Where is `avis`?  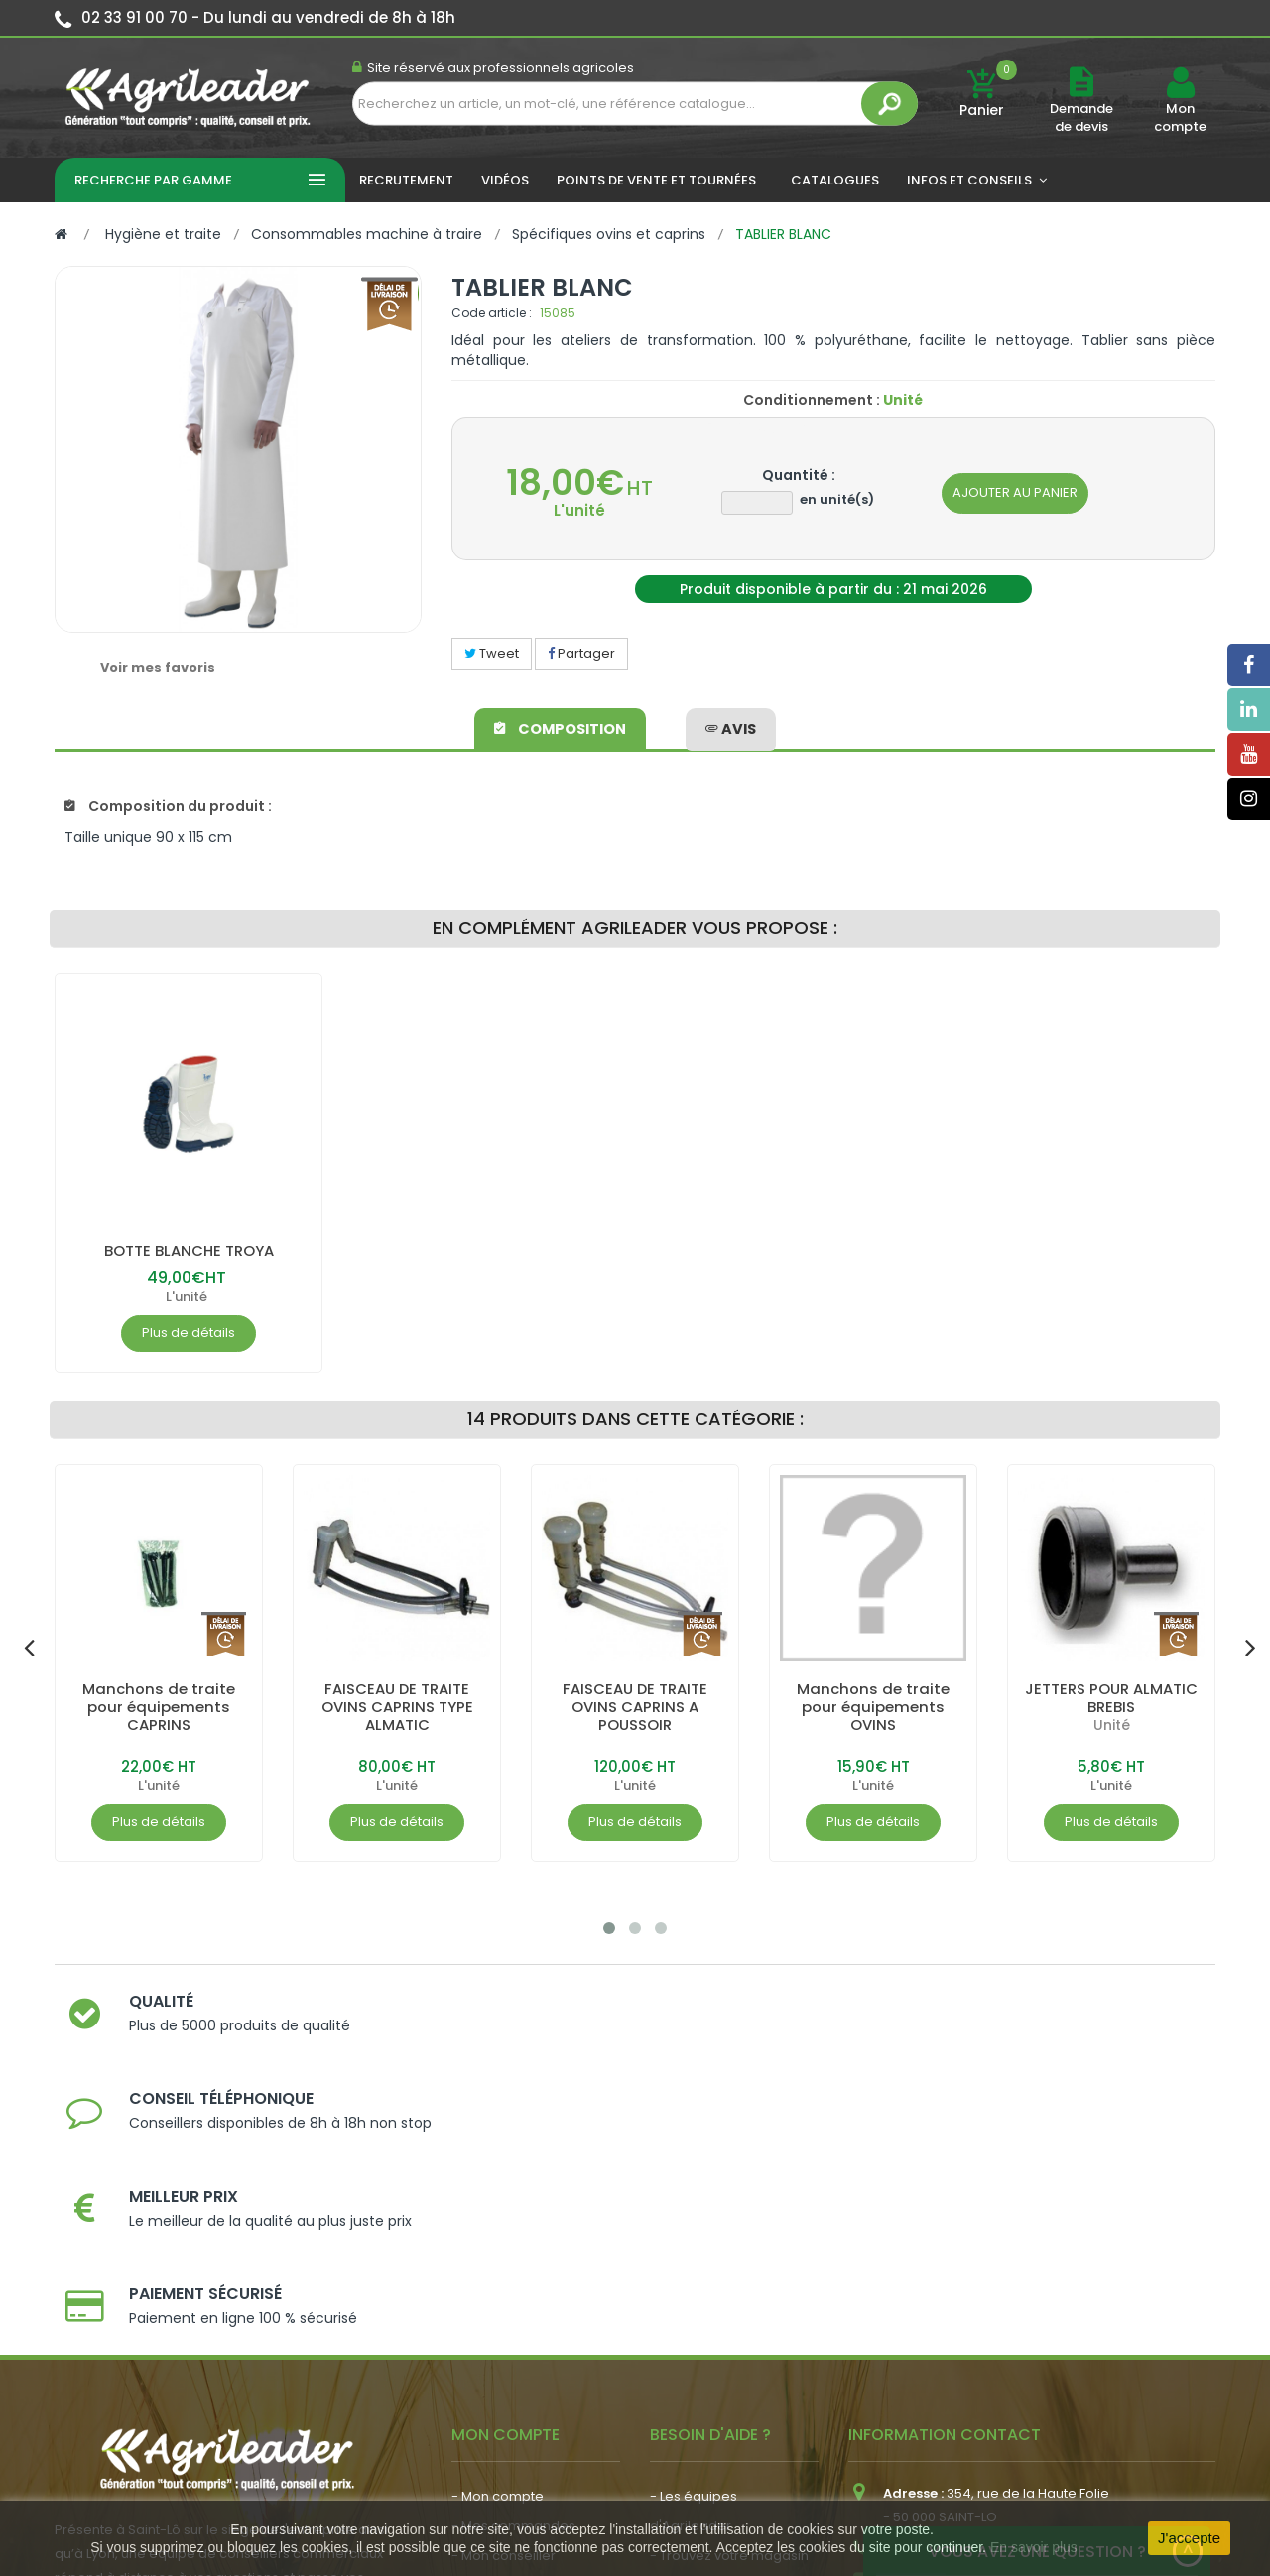
avis is located at coordinates (730, 725).